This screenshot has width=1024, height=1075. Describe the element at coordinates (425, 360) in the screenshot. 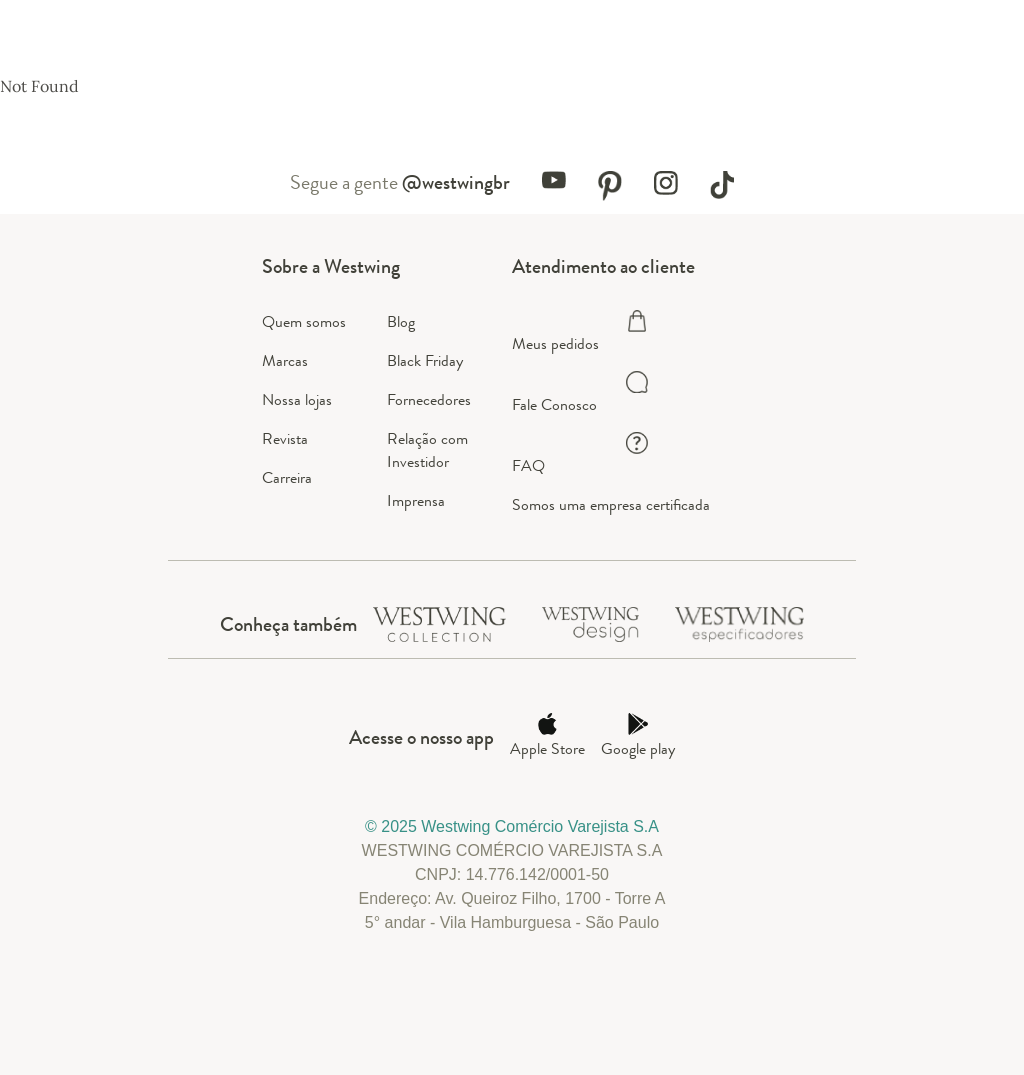

I see `Black Friday` at that location.